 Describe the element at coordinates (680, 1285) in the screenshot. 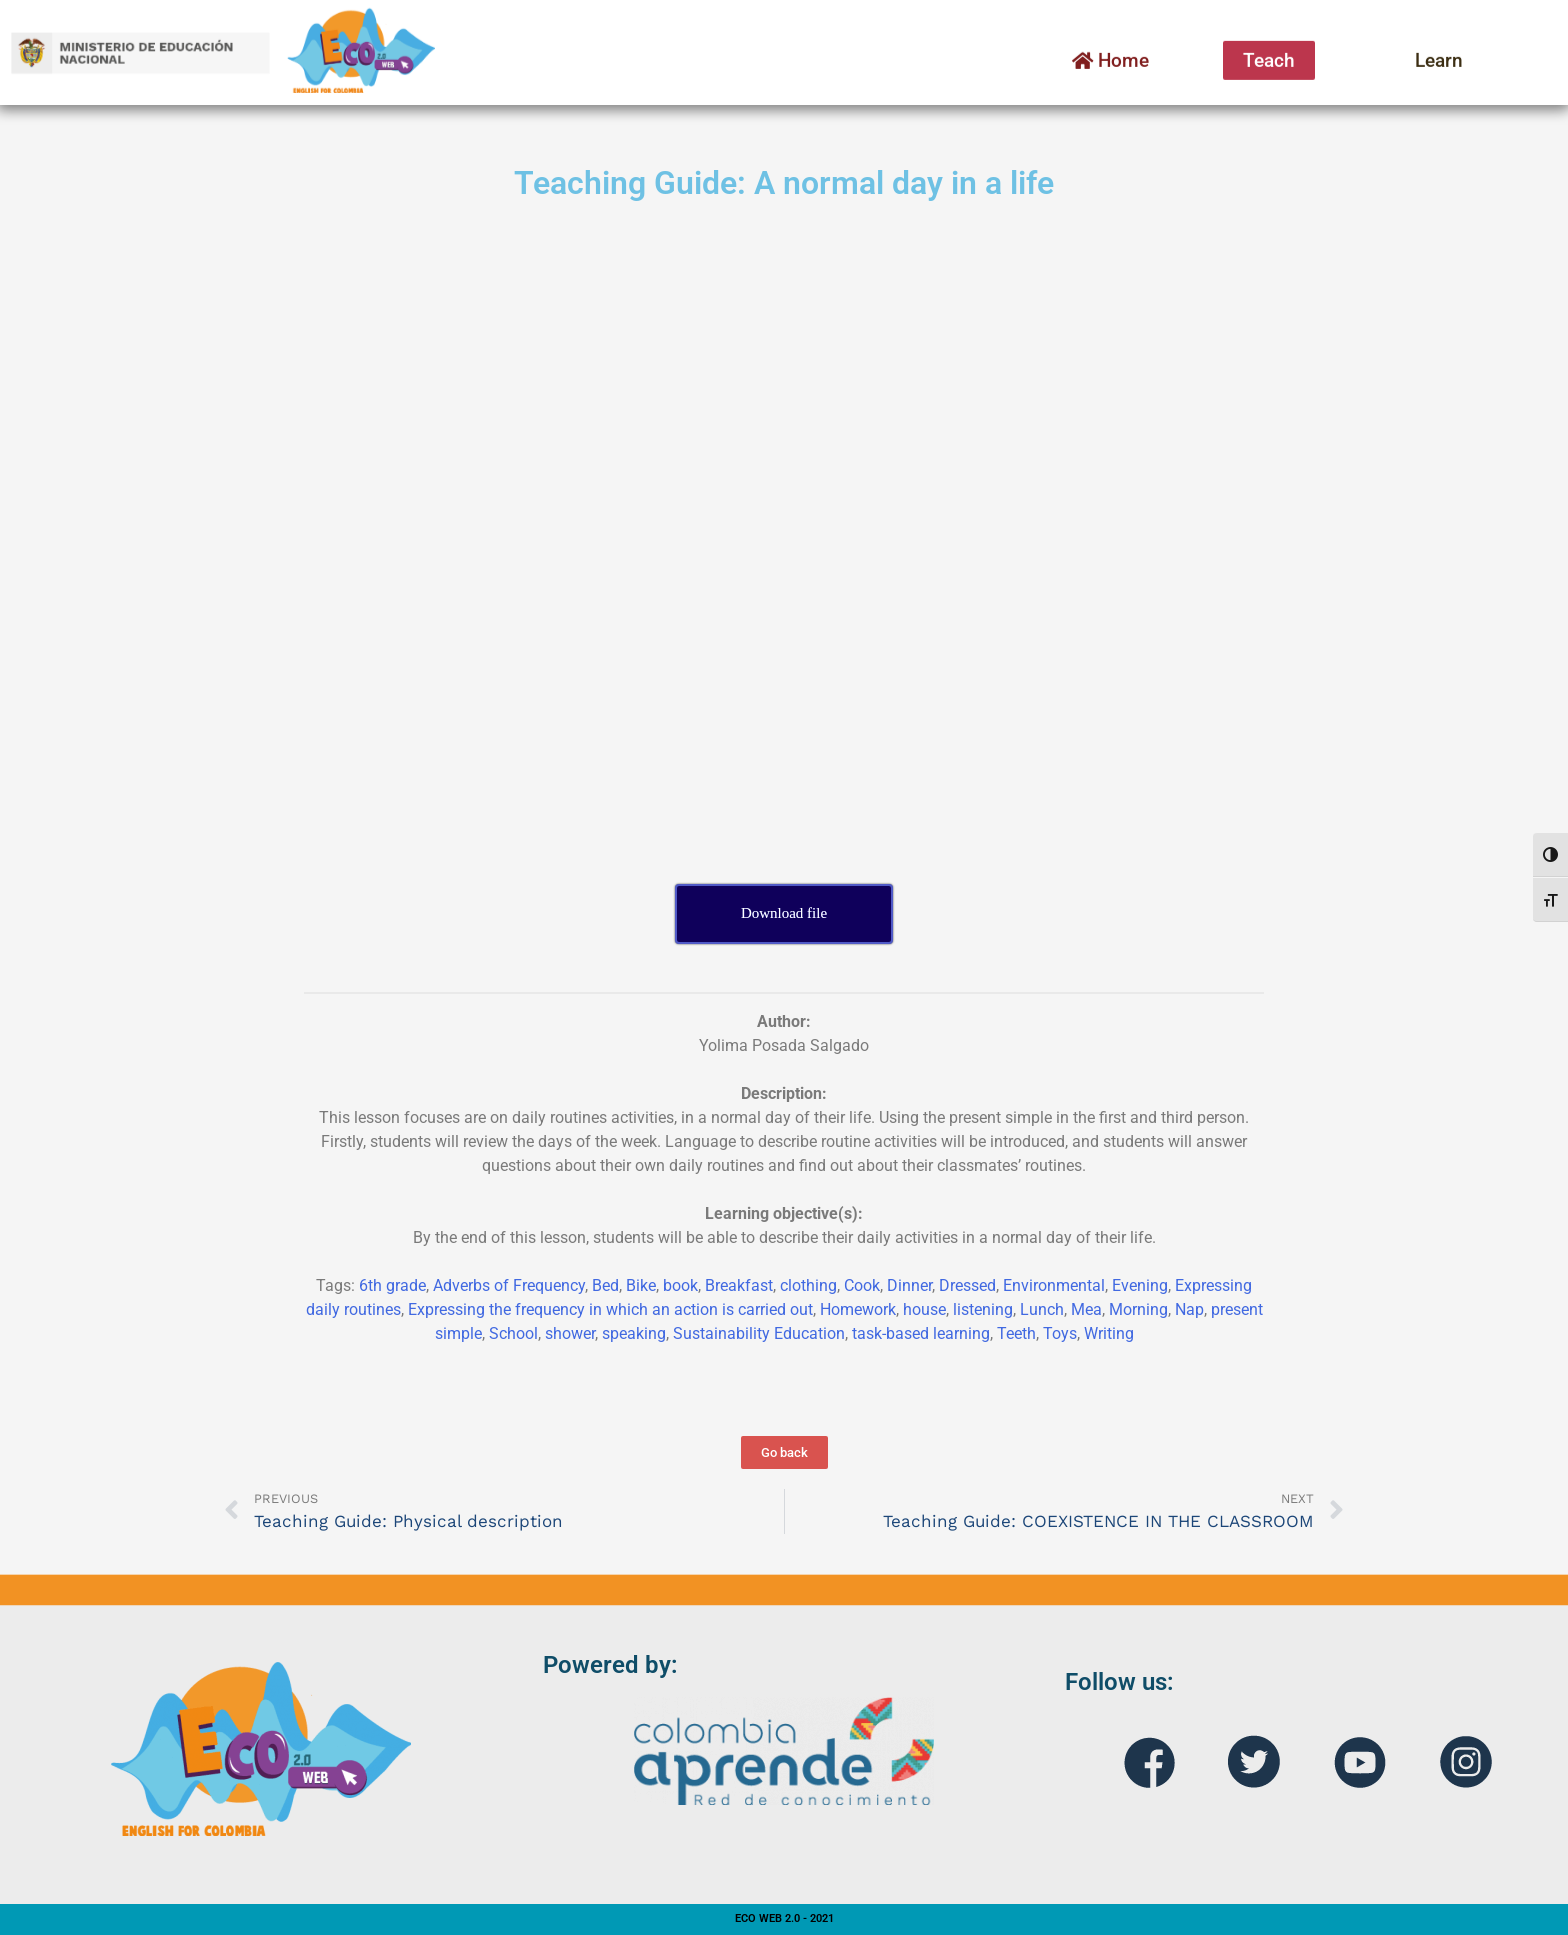

I see `book` at that location.